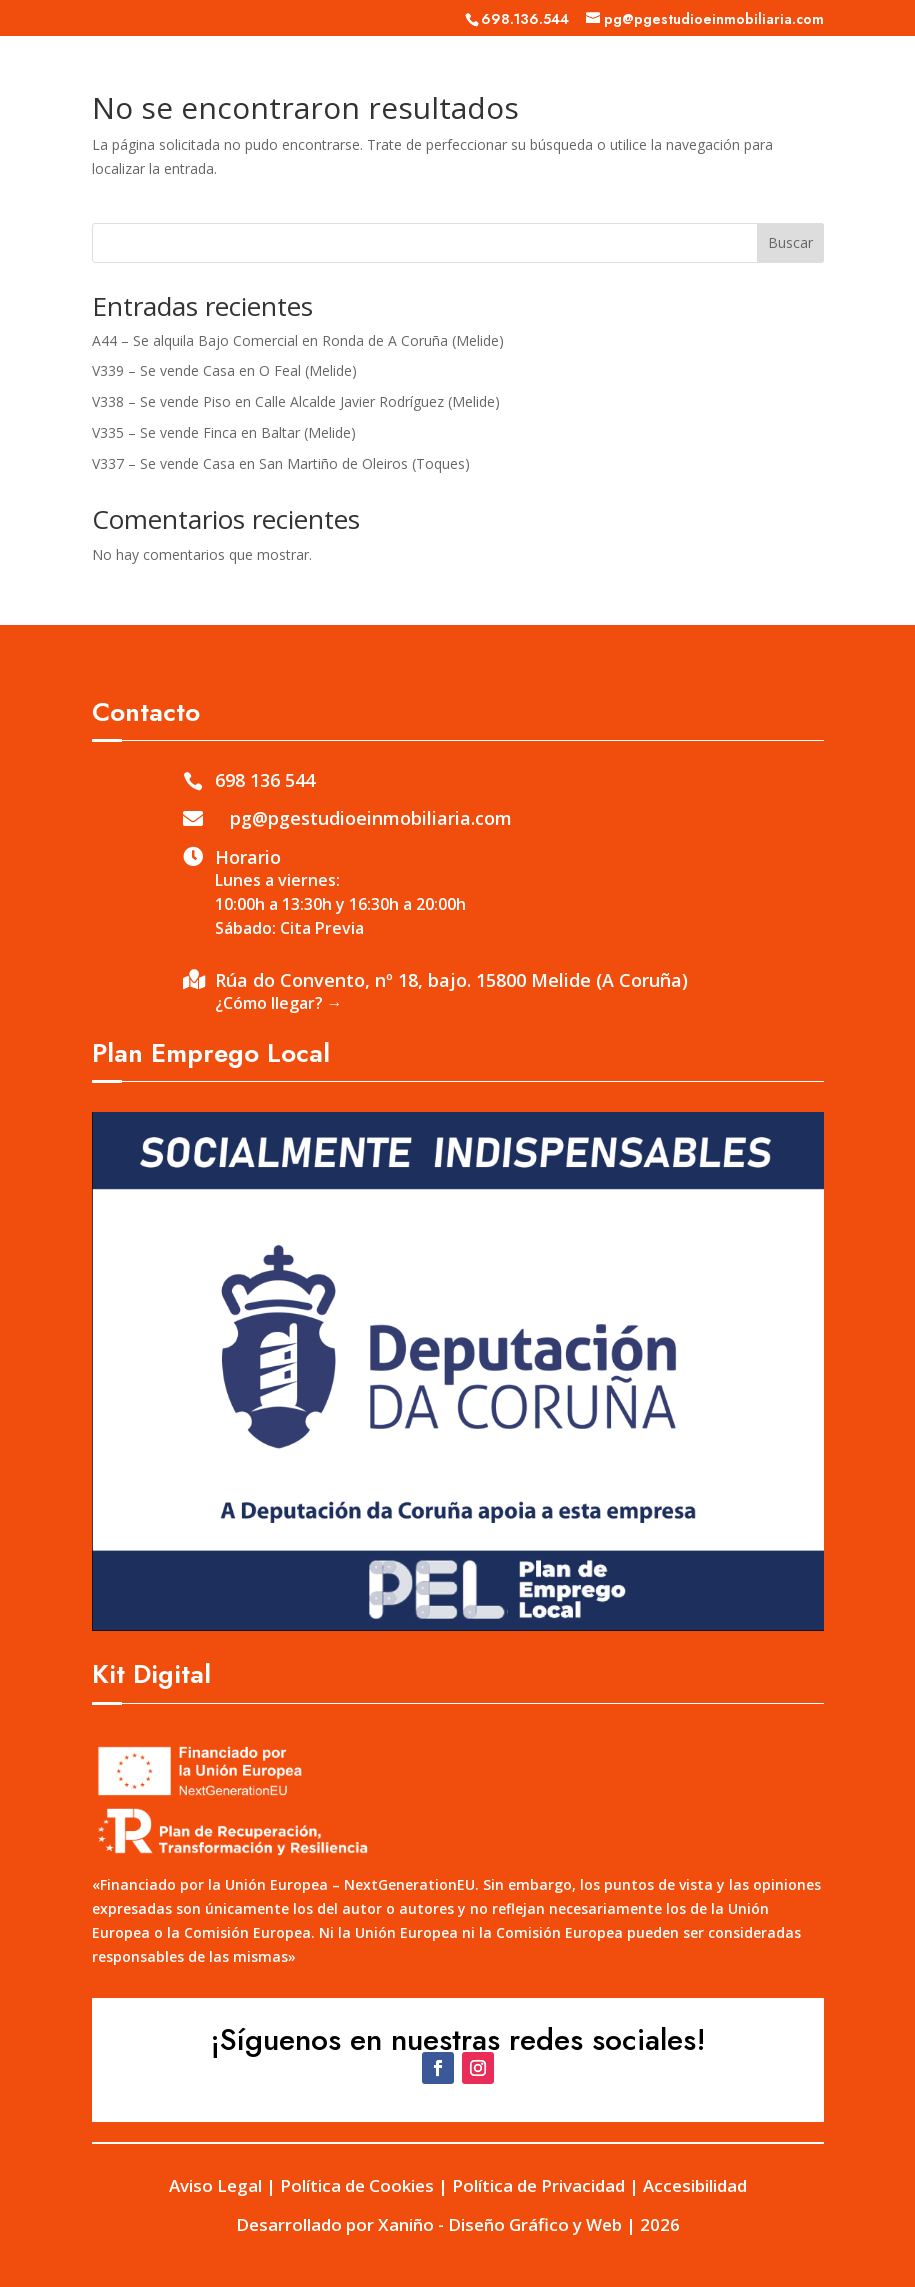  Describe the element at coordinates (296, 401) in the screenshot. I see `V338 – Se vende Piso en Calle Alcalde Javier Rodríguez (Melide)` at that location.